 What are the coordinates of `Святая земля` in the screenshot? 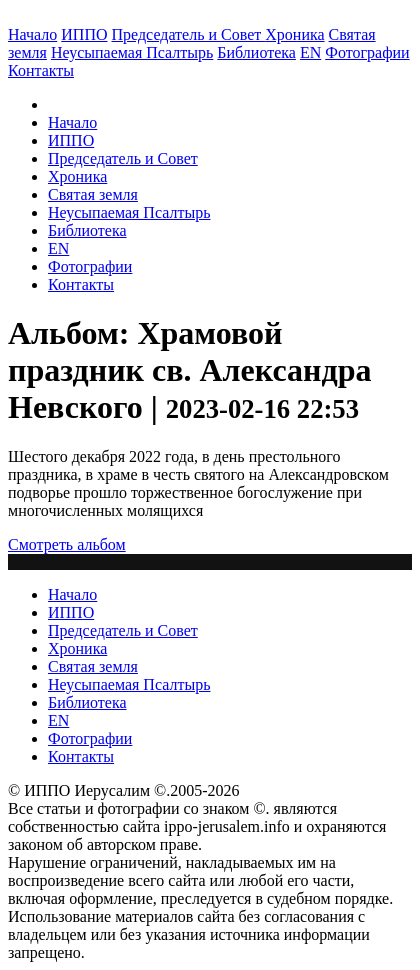 It's located at (93, 194).